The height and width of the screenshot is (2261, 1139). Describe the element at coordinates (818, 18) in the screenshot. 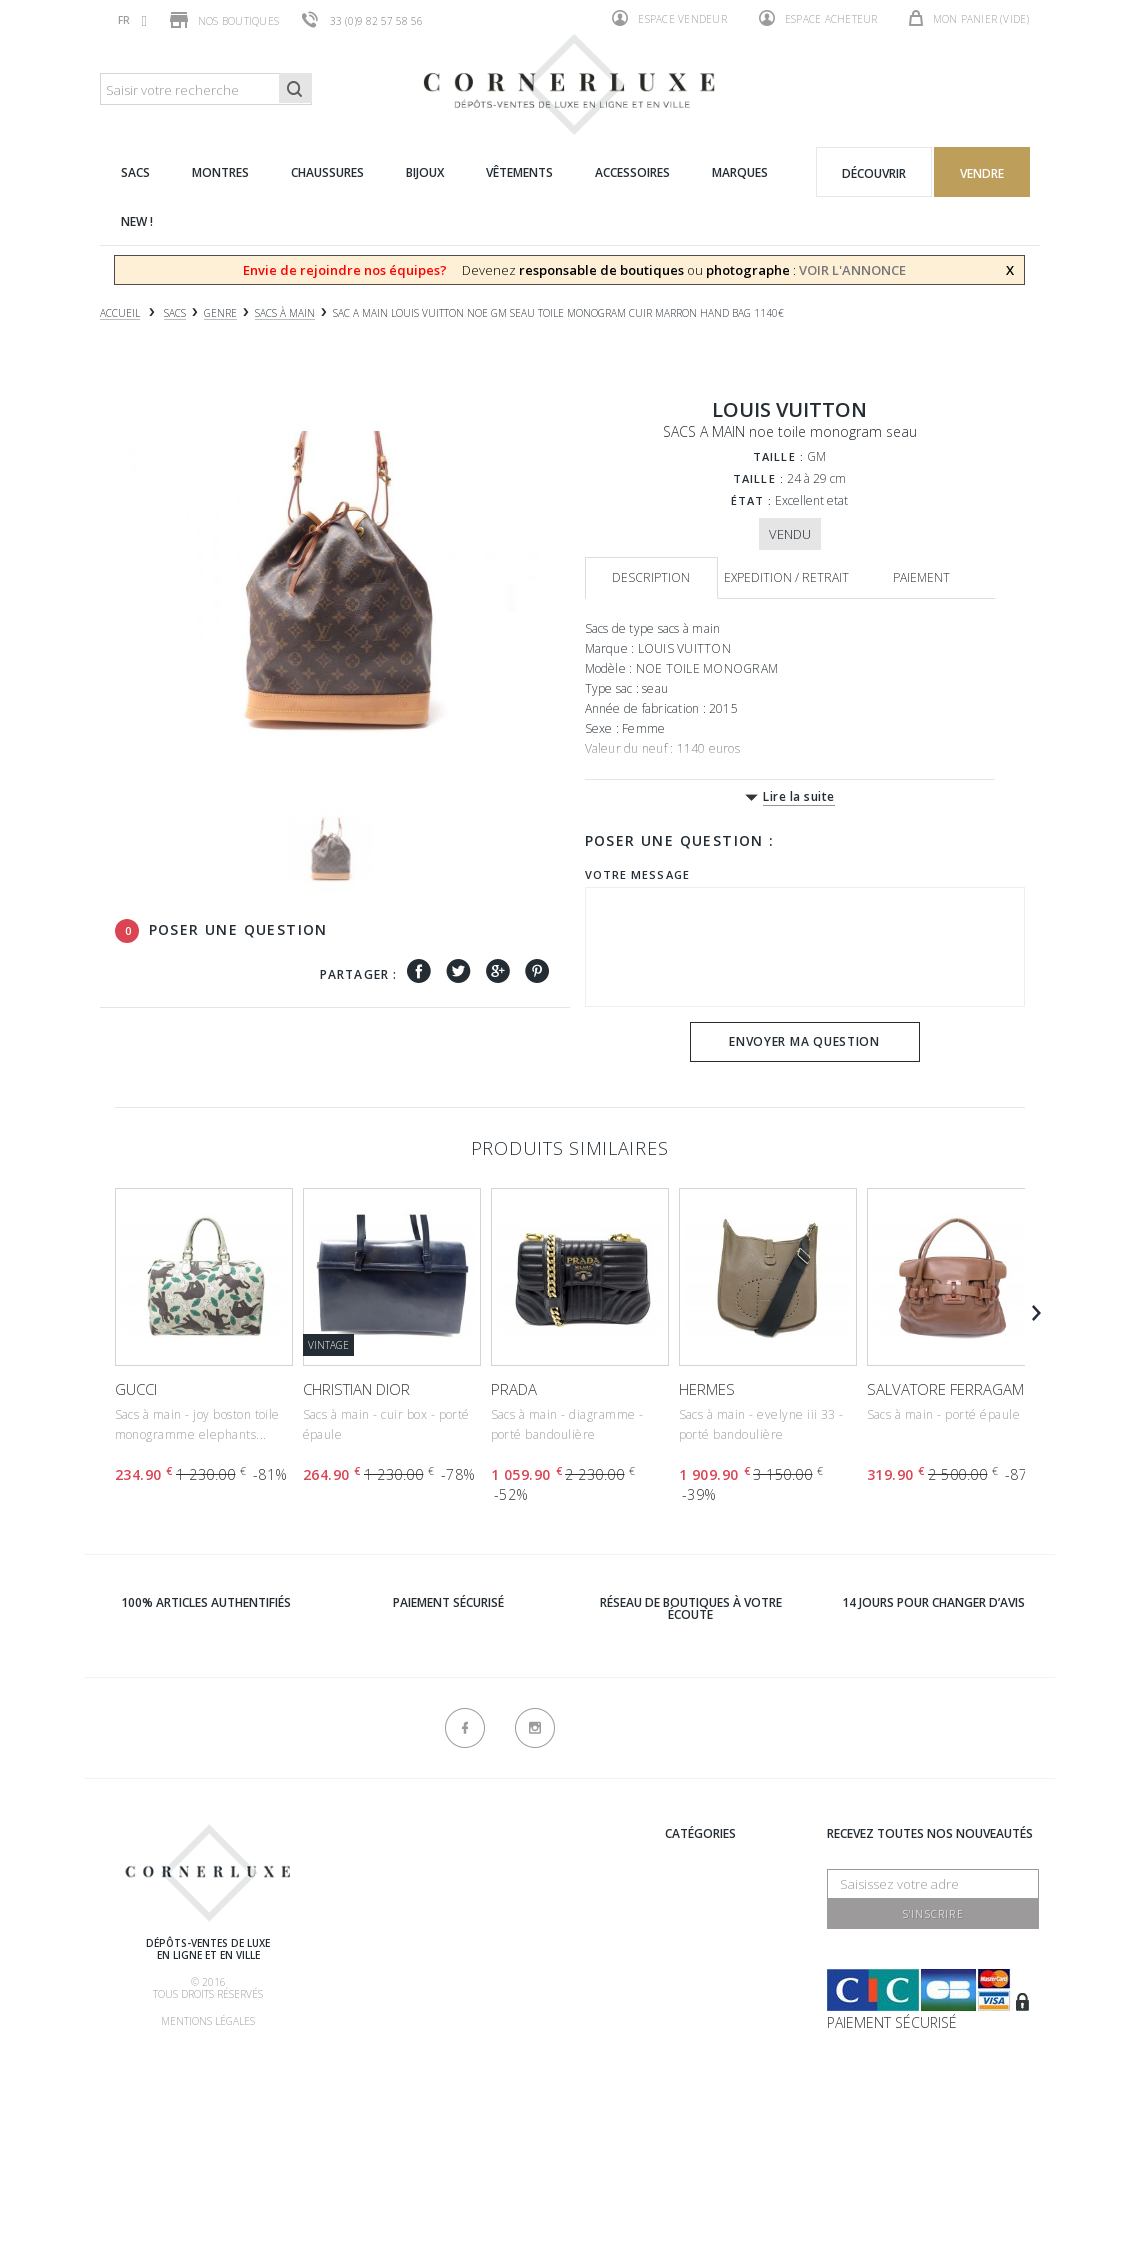

I see `Espace acheteur` at that location.